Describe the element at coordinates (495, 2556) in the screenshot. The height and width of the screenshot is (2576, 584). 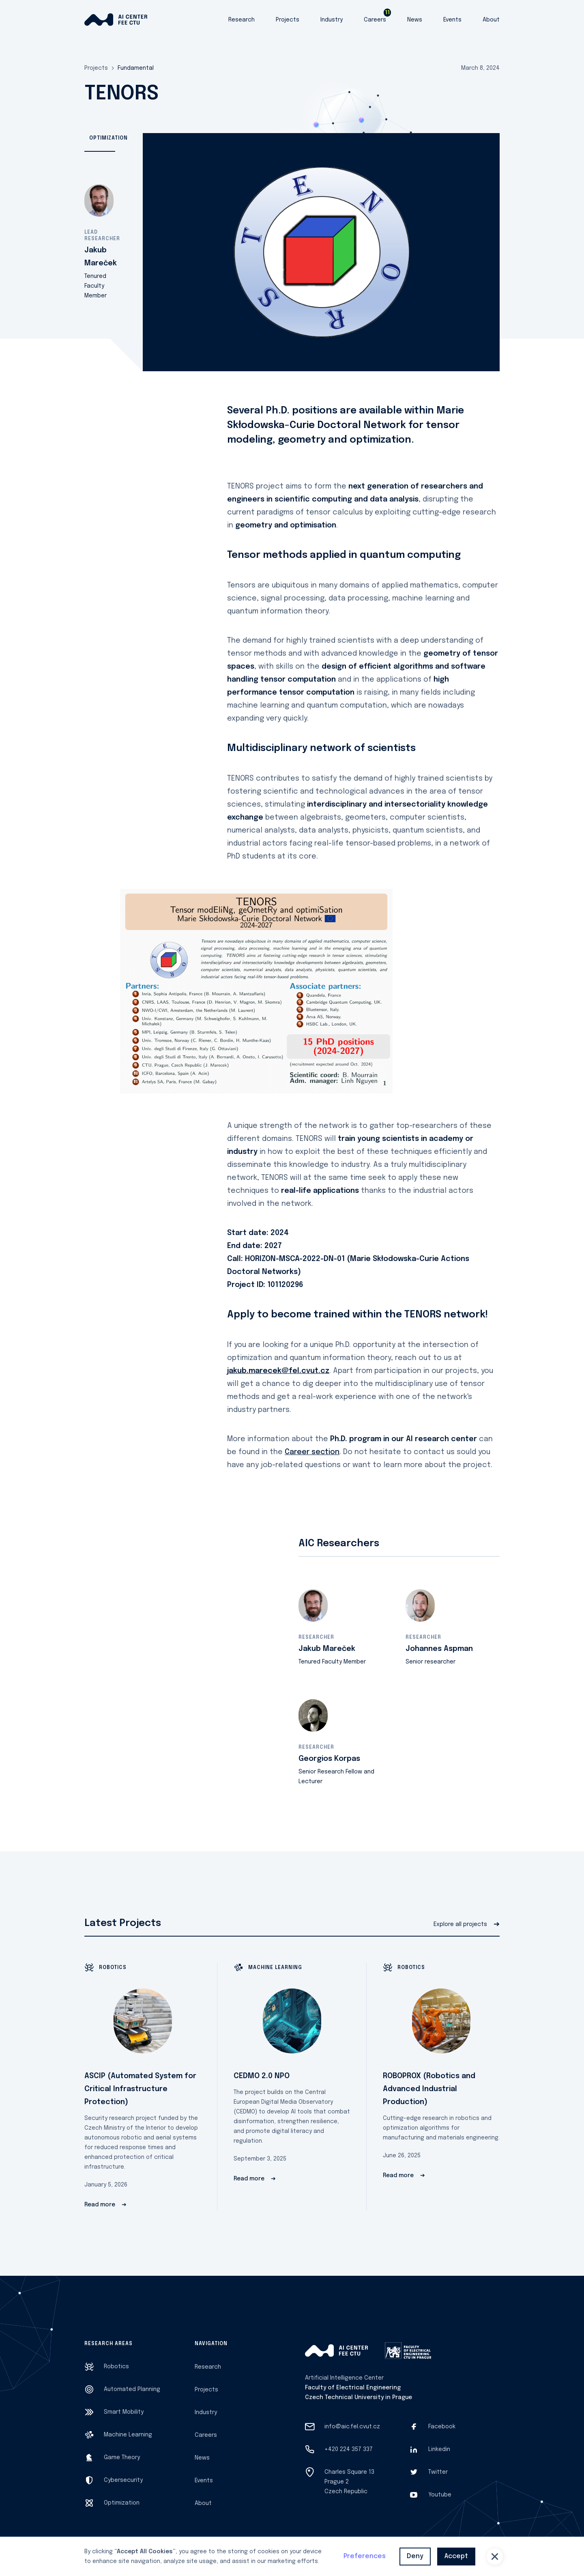
I see `[button]` at that location.